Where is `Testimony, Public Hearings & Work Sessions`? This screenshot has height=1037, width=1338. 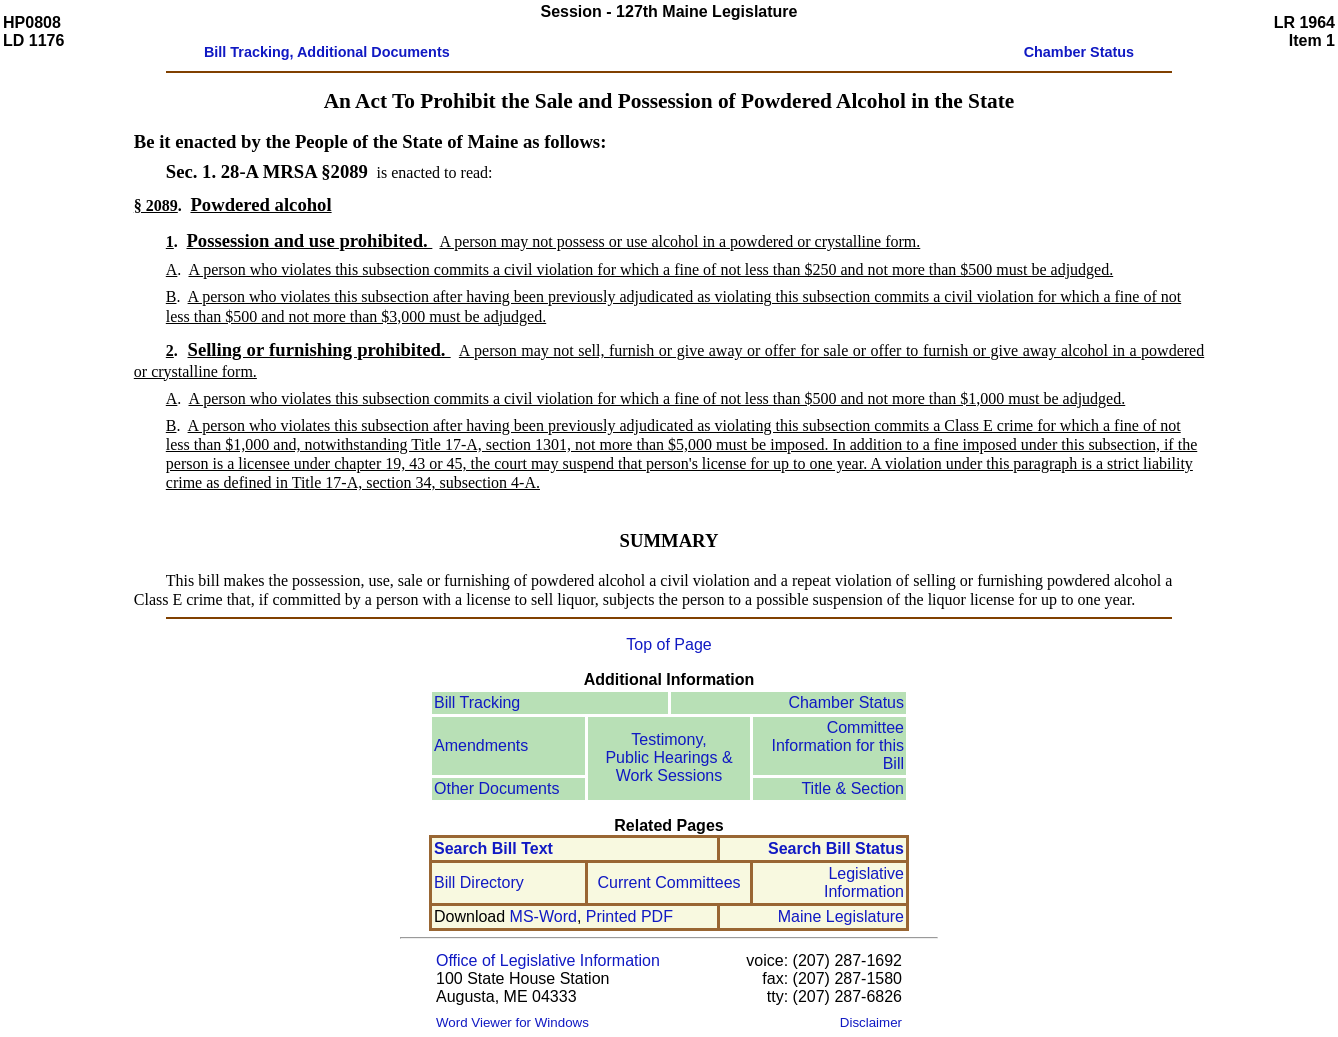 Testimony, Public Hearings & Work Sessions is located at coordinates (668, 757).